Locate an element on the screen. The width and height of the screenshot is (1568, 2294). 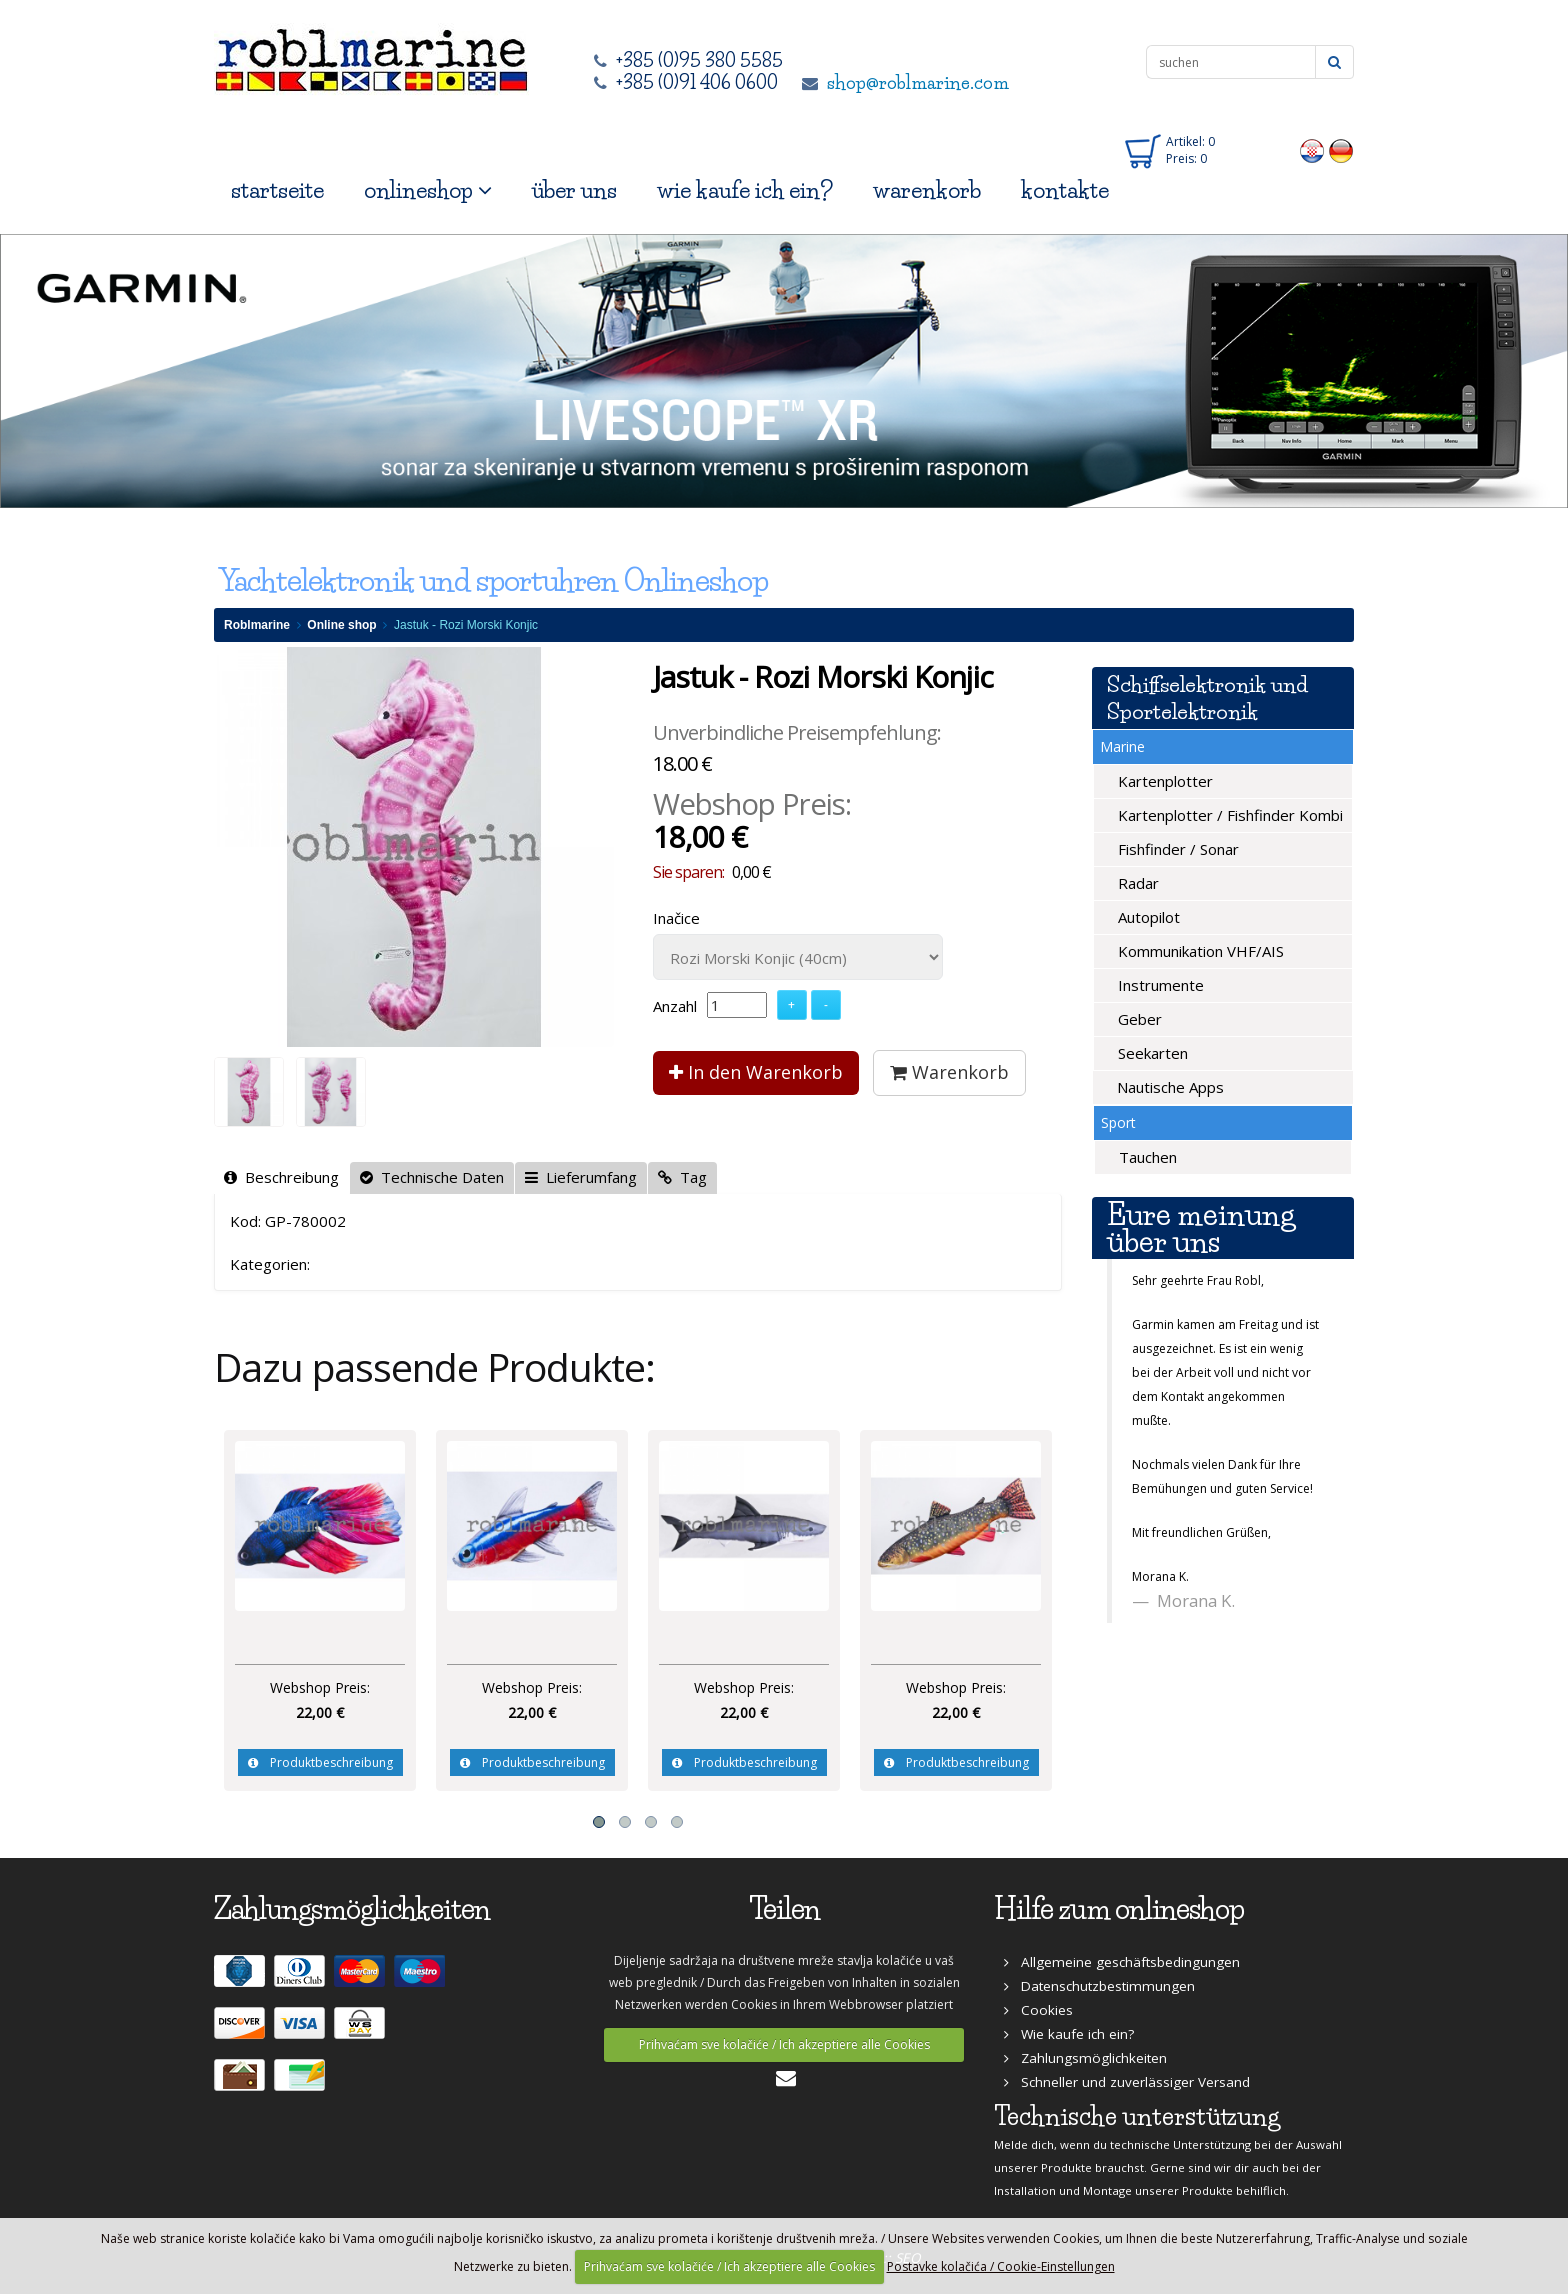
Nautische Apps is located at coordinates (1168, 1087).